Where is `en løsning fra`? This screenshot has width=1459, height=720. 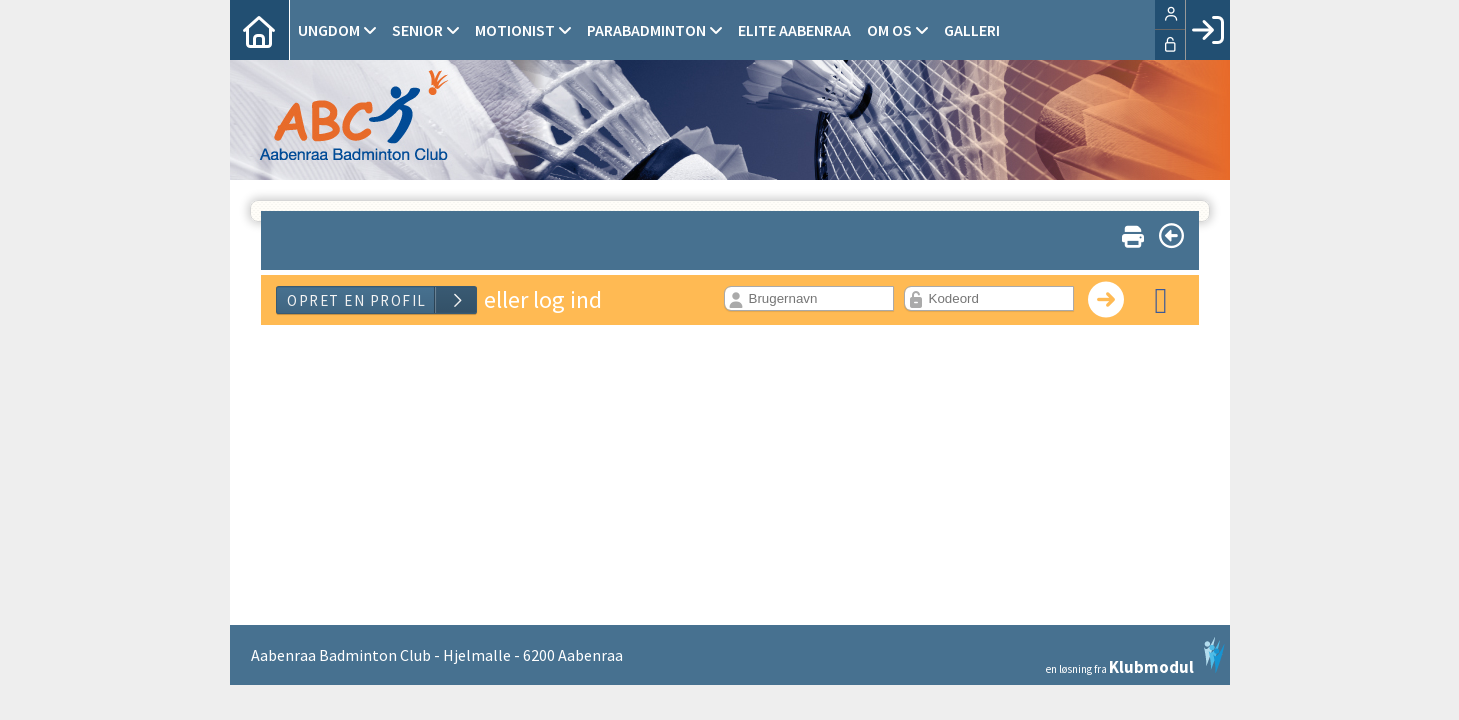
en løsning fra is located at coordinates (1135, 656).